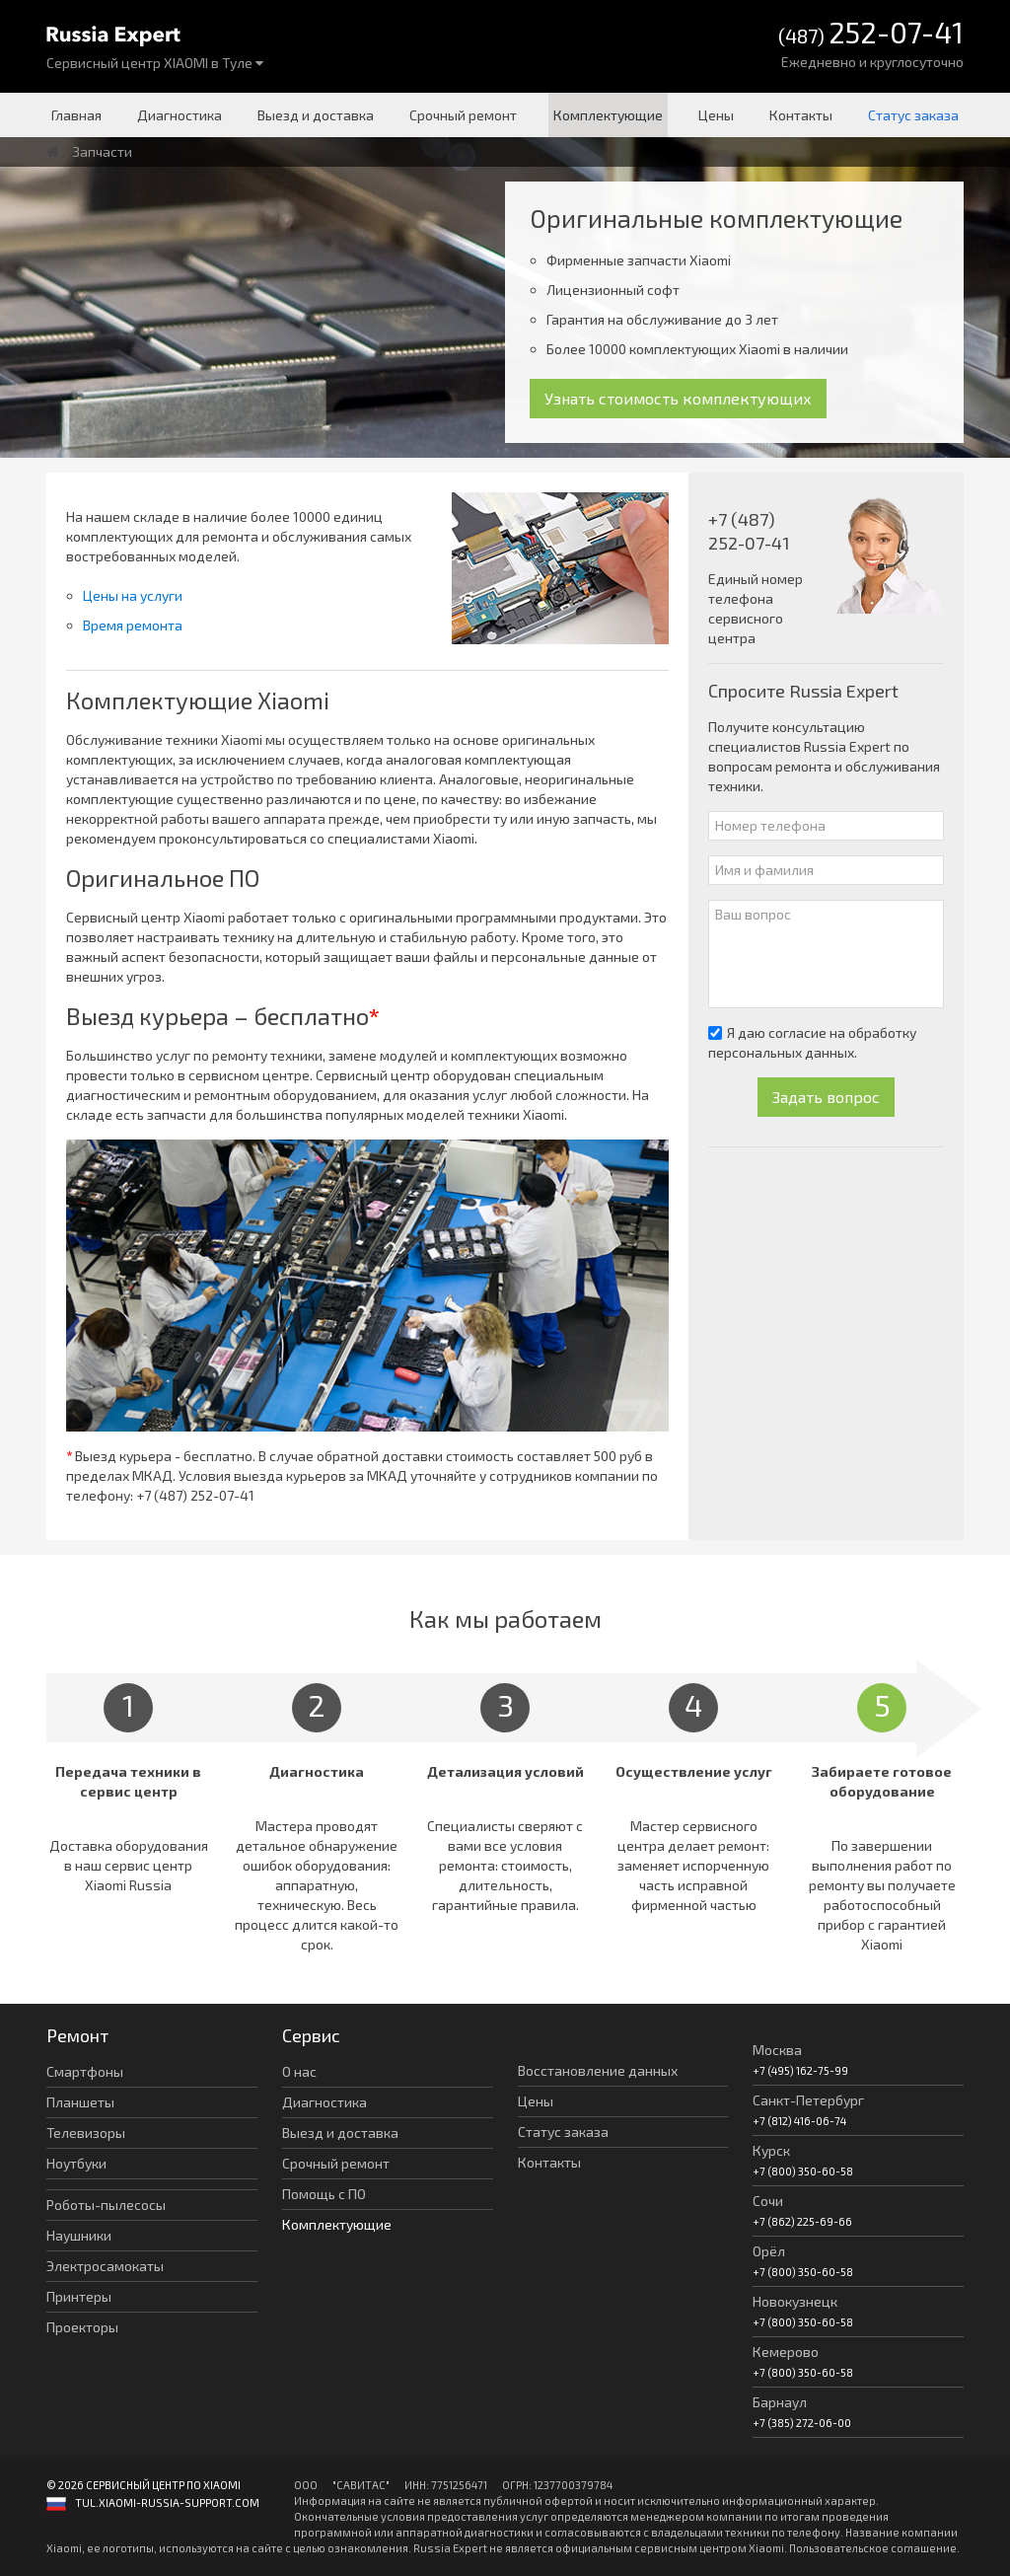 Image resolution: width=1010 pixels, height=2576 pixels. What do you see at coordinates (84, 2071) in the screenshot?
I see `Смартфоны` at bounding box center [84, 2071].